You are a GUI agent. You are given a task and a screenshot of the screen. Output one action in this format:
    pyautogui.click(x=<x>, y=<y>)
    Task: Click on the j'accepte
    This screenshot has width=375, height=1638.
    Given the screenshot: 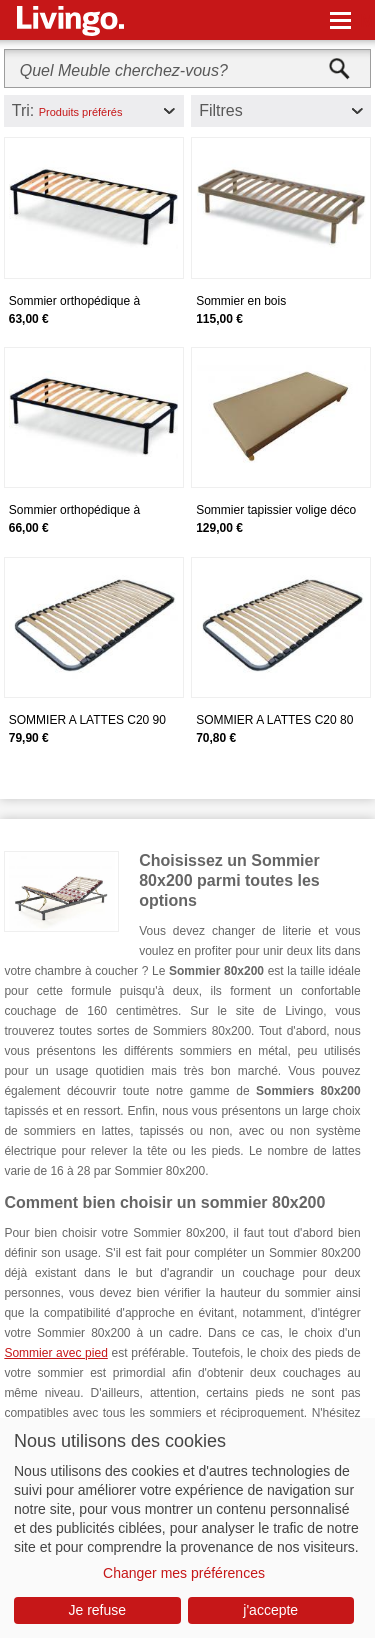 What is the action you would take?
    pyautogui.click(x=270, y=1610)
    